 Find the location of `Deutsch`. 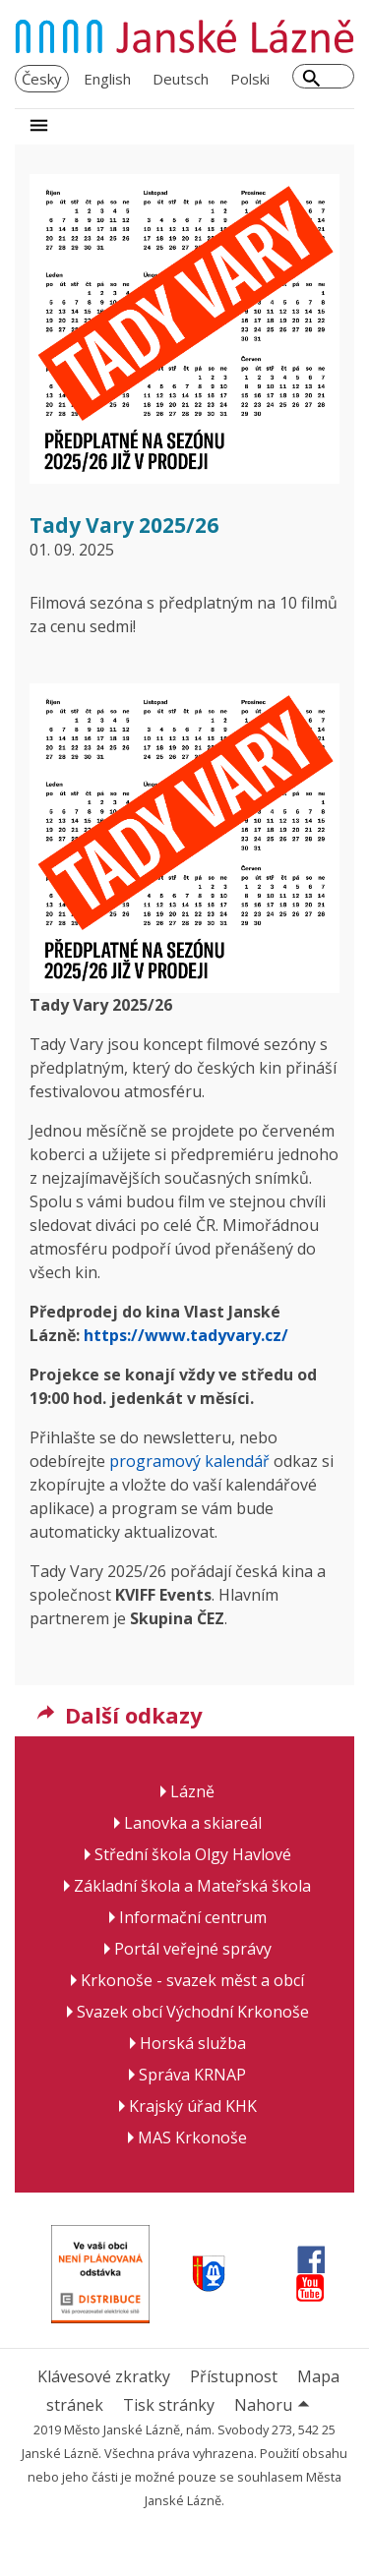

Deutsch is located at coordinates (181, 78).